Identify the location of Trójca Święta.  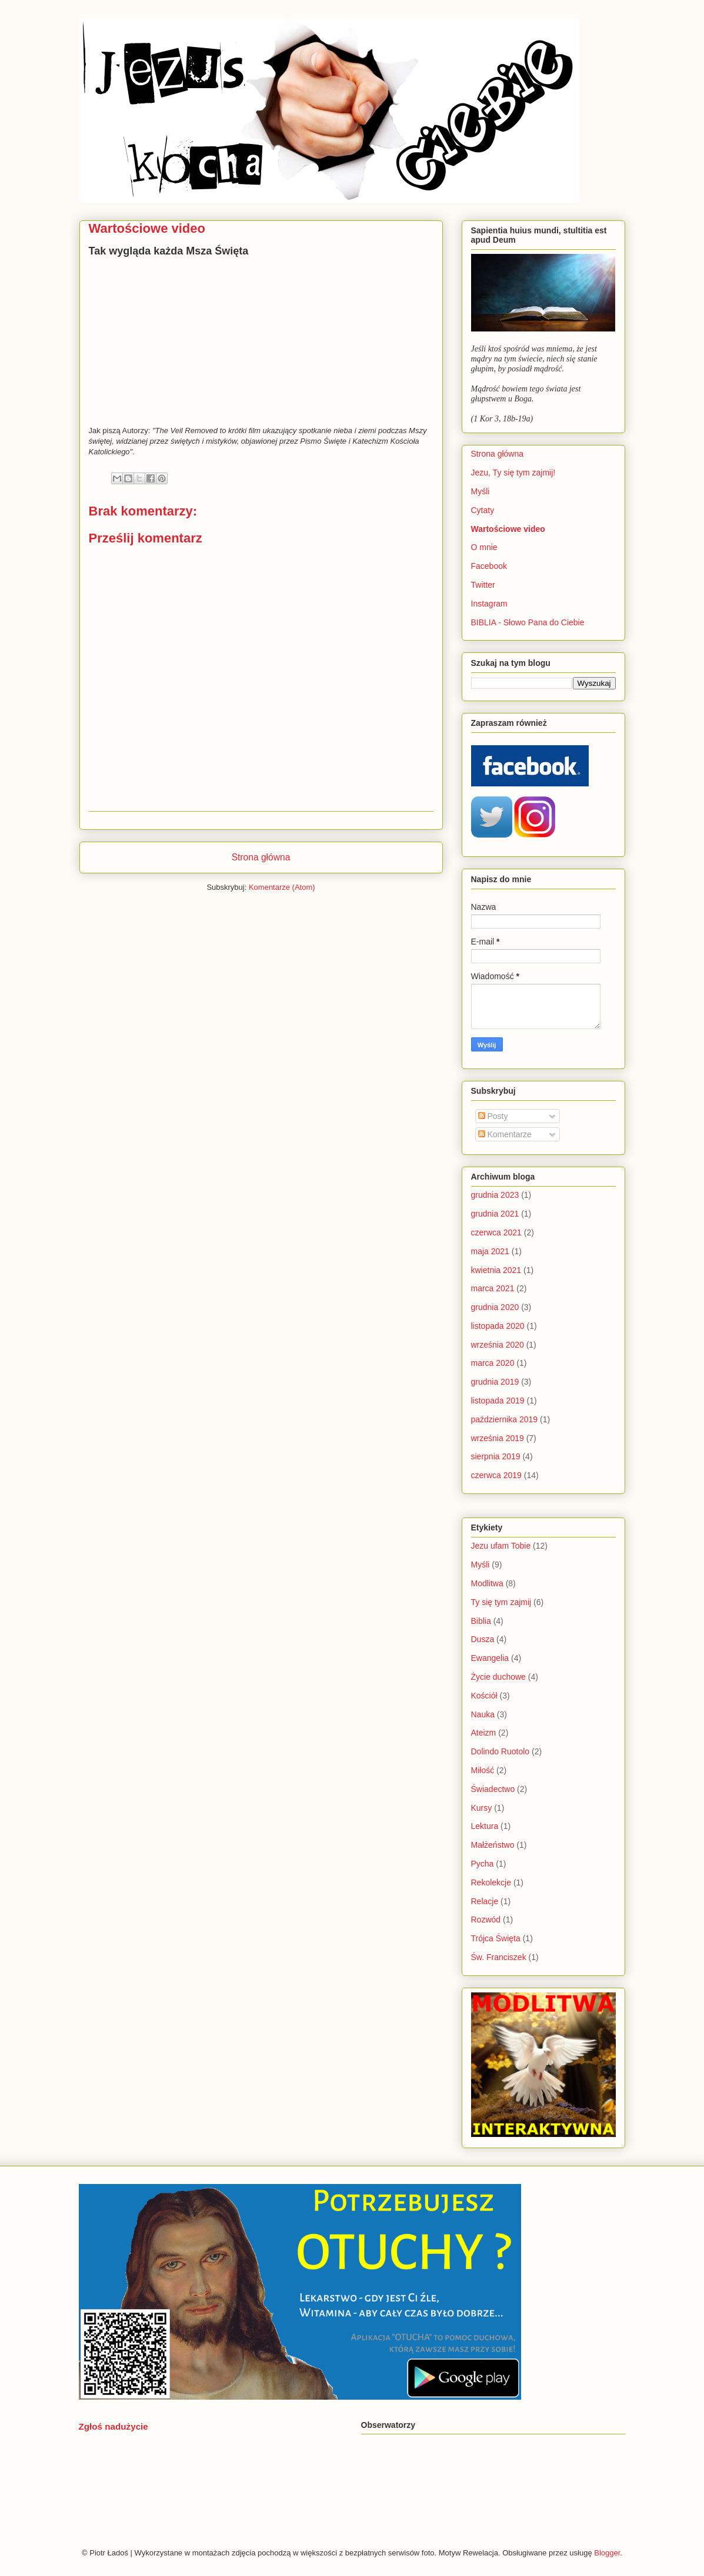
(496, 1938).